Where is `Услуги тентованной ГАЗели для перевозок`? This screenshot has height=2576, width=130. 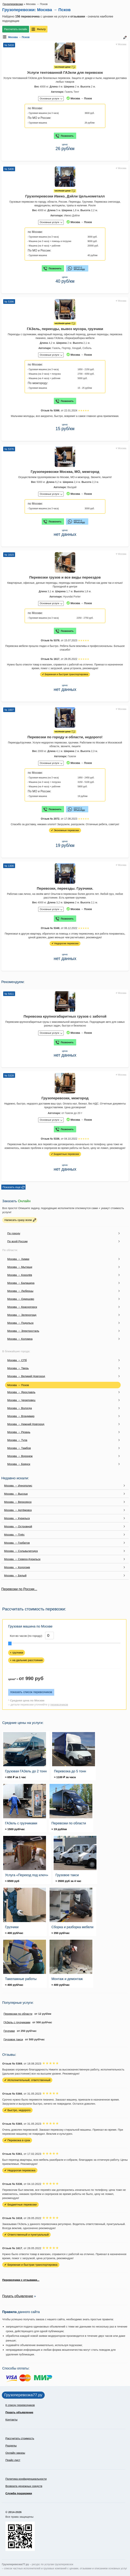 Услуги тентованной ГАЗели для перевозок is located at coordinates (65, 72).